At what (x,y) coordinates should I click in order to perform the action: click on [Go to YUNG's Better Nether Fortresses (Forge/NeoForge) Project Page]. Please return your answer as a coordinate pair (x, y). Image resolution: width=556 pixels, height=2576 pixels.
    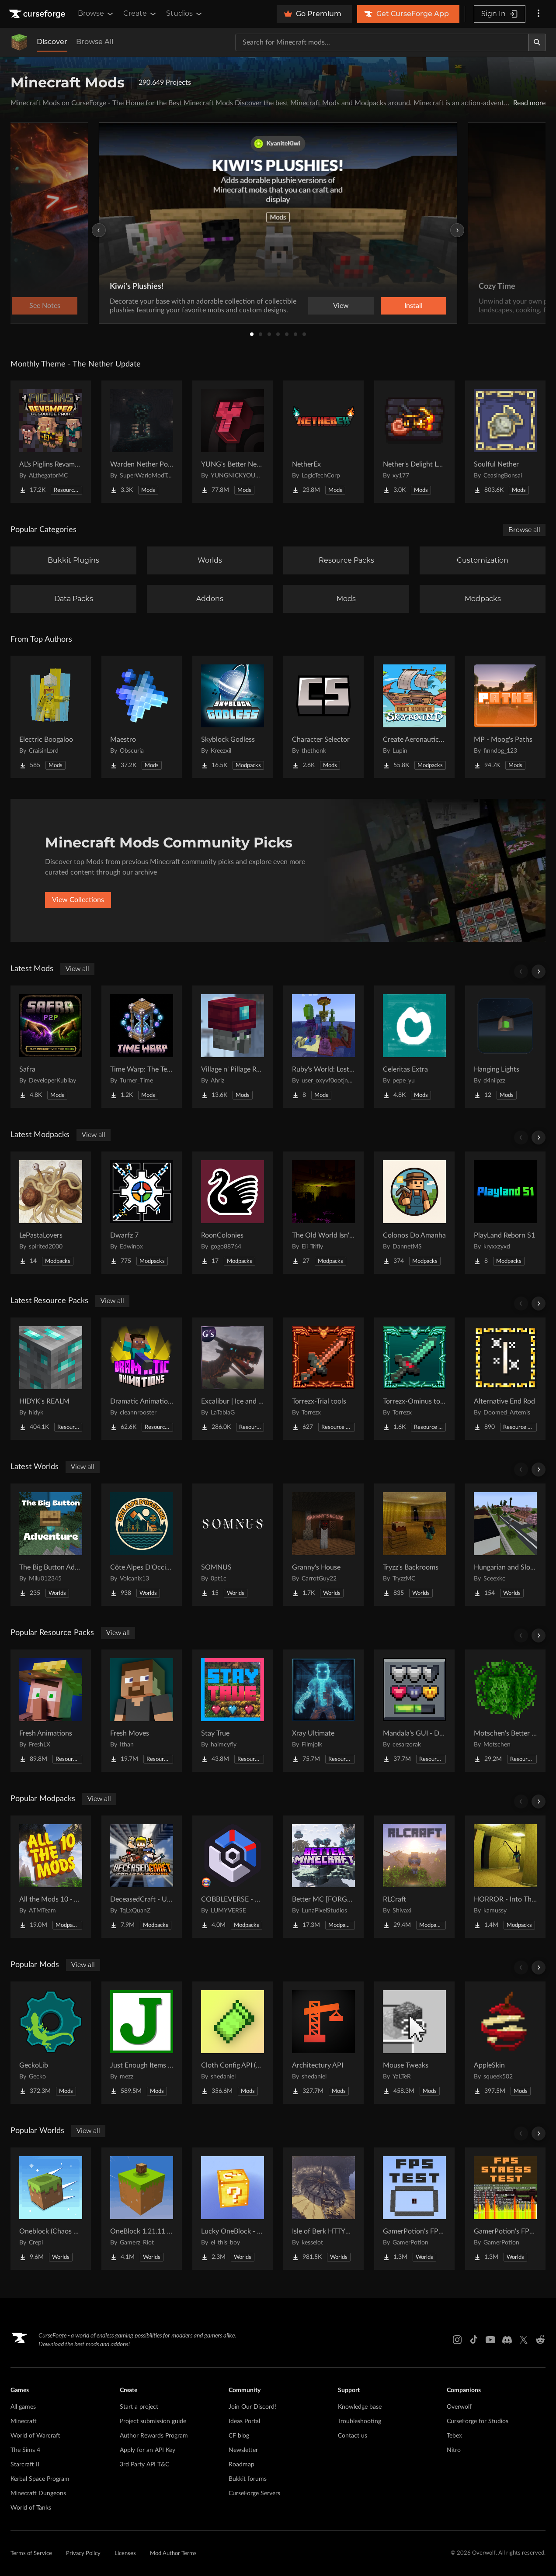
    Looking at the image, I should click on (232, 441).